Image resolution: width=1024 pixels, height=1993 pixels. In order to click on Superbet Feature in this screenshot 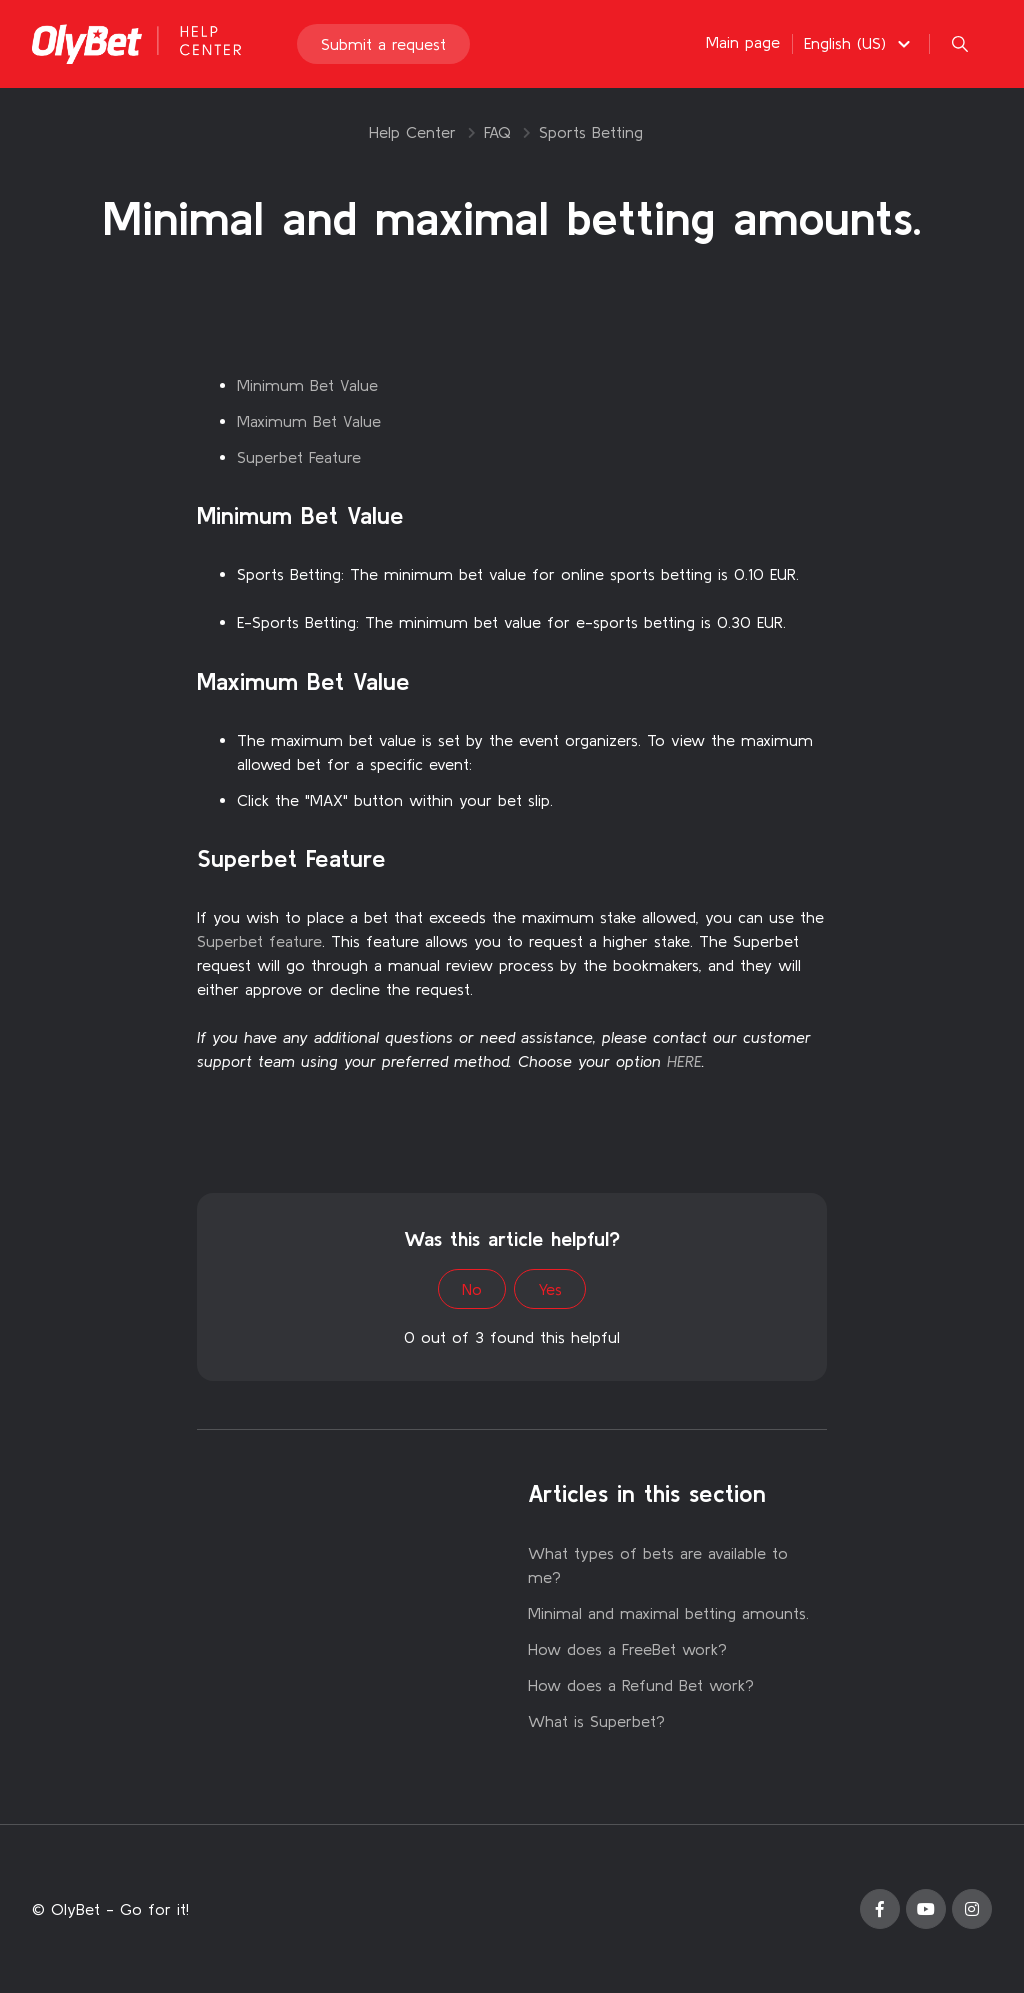, I will do `click(299, 457)`.